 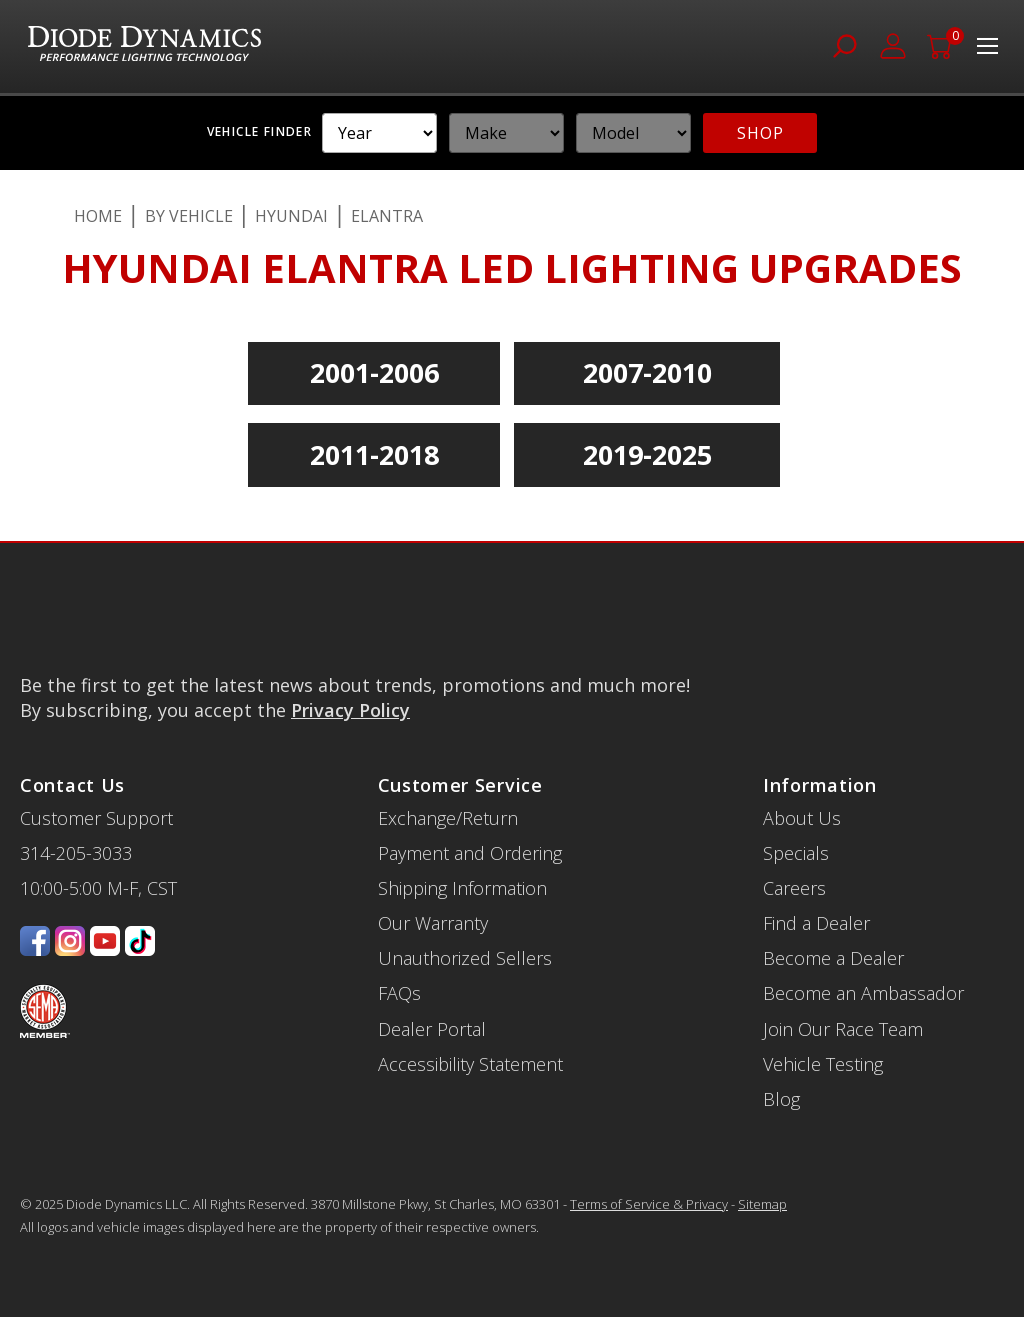 I want to click on Our Warranty, so click(x=433, y=923).